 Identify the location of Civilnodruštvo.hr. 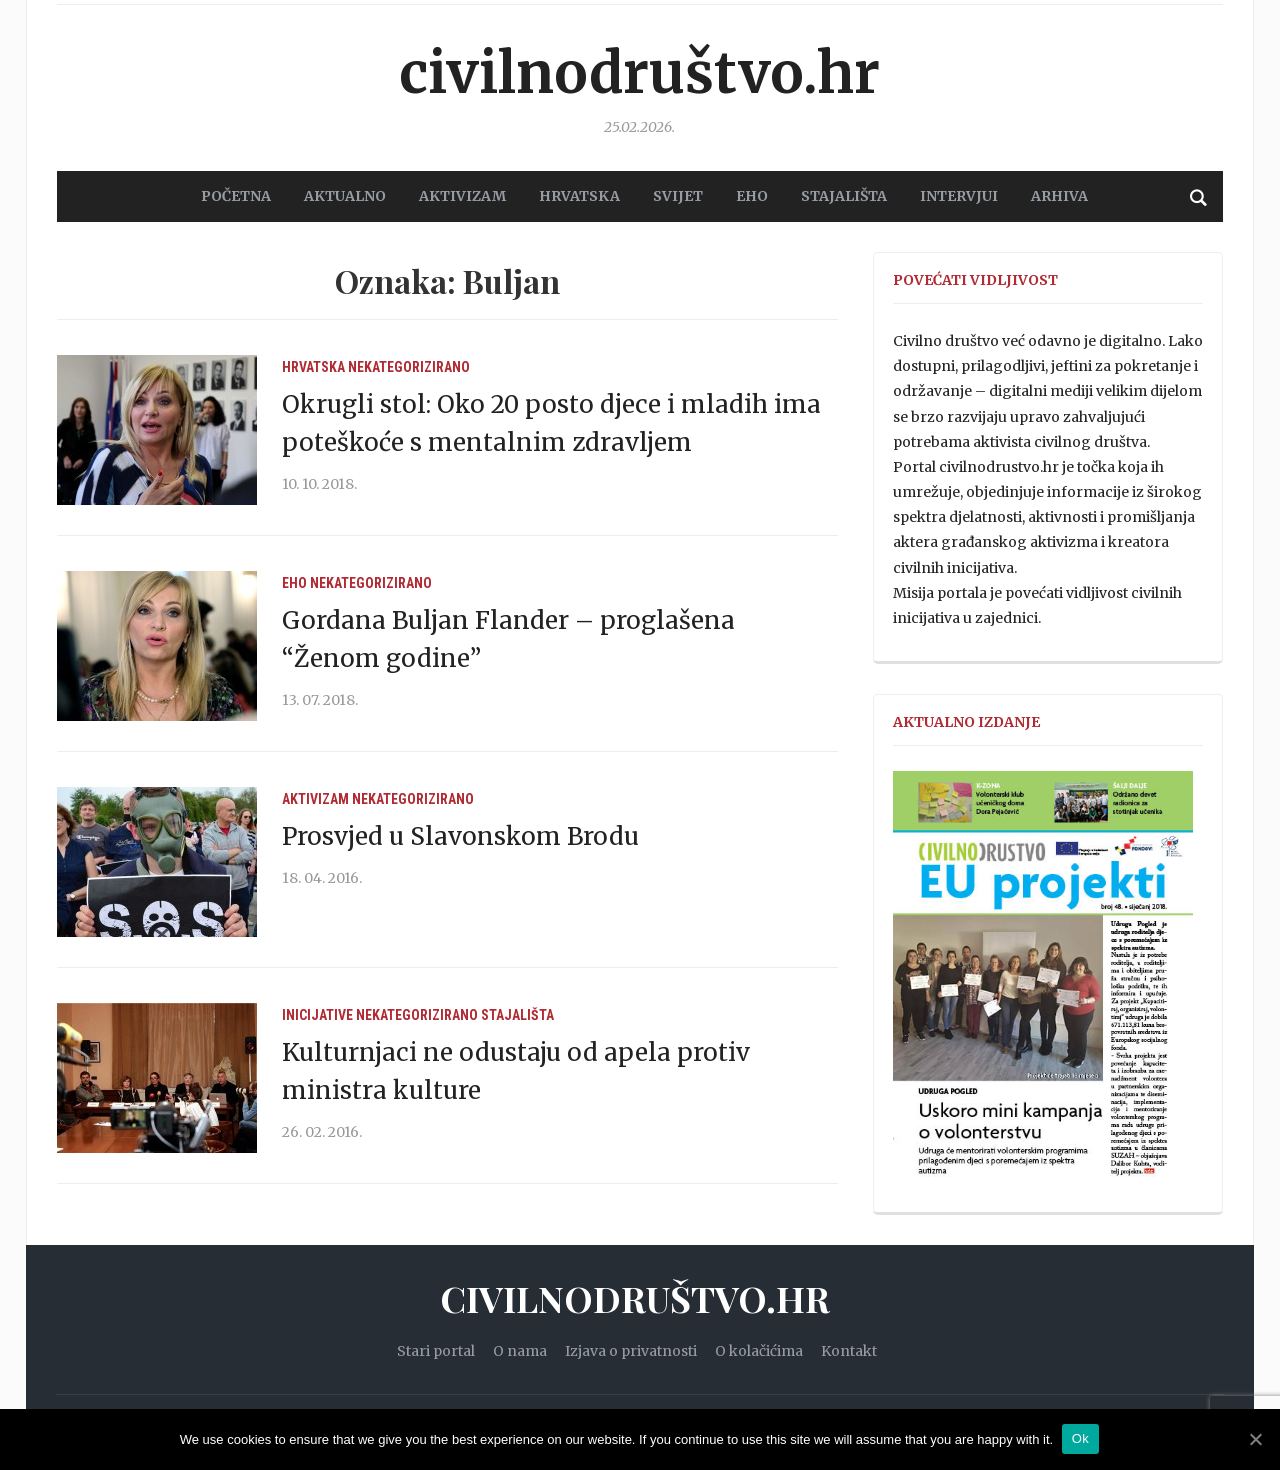
(640, 70).